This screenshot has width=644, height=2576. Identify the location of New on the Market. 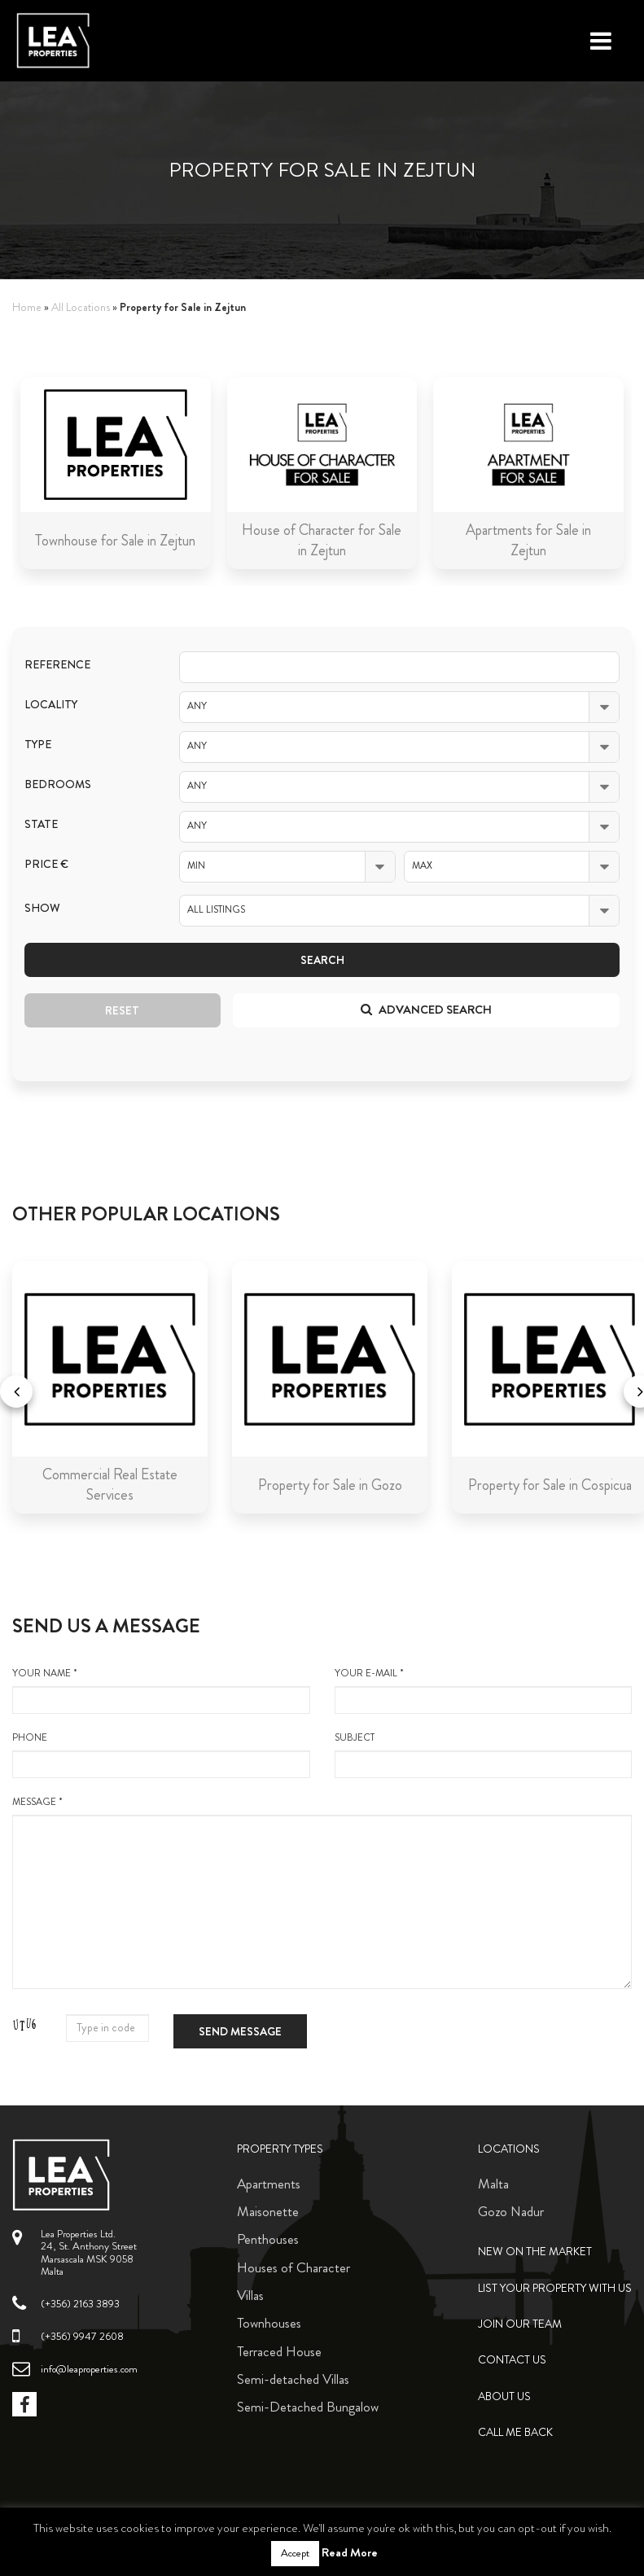
(535, 2251).